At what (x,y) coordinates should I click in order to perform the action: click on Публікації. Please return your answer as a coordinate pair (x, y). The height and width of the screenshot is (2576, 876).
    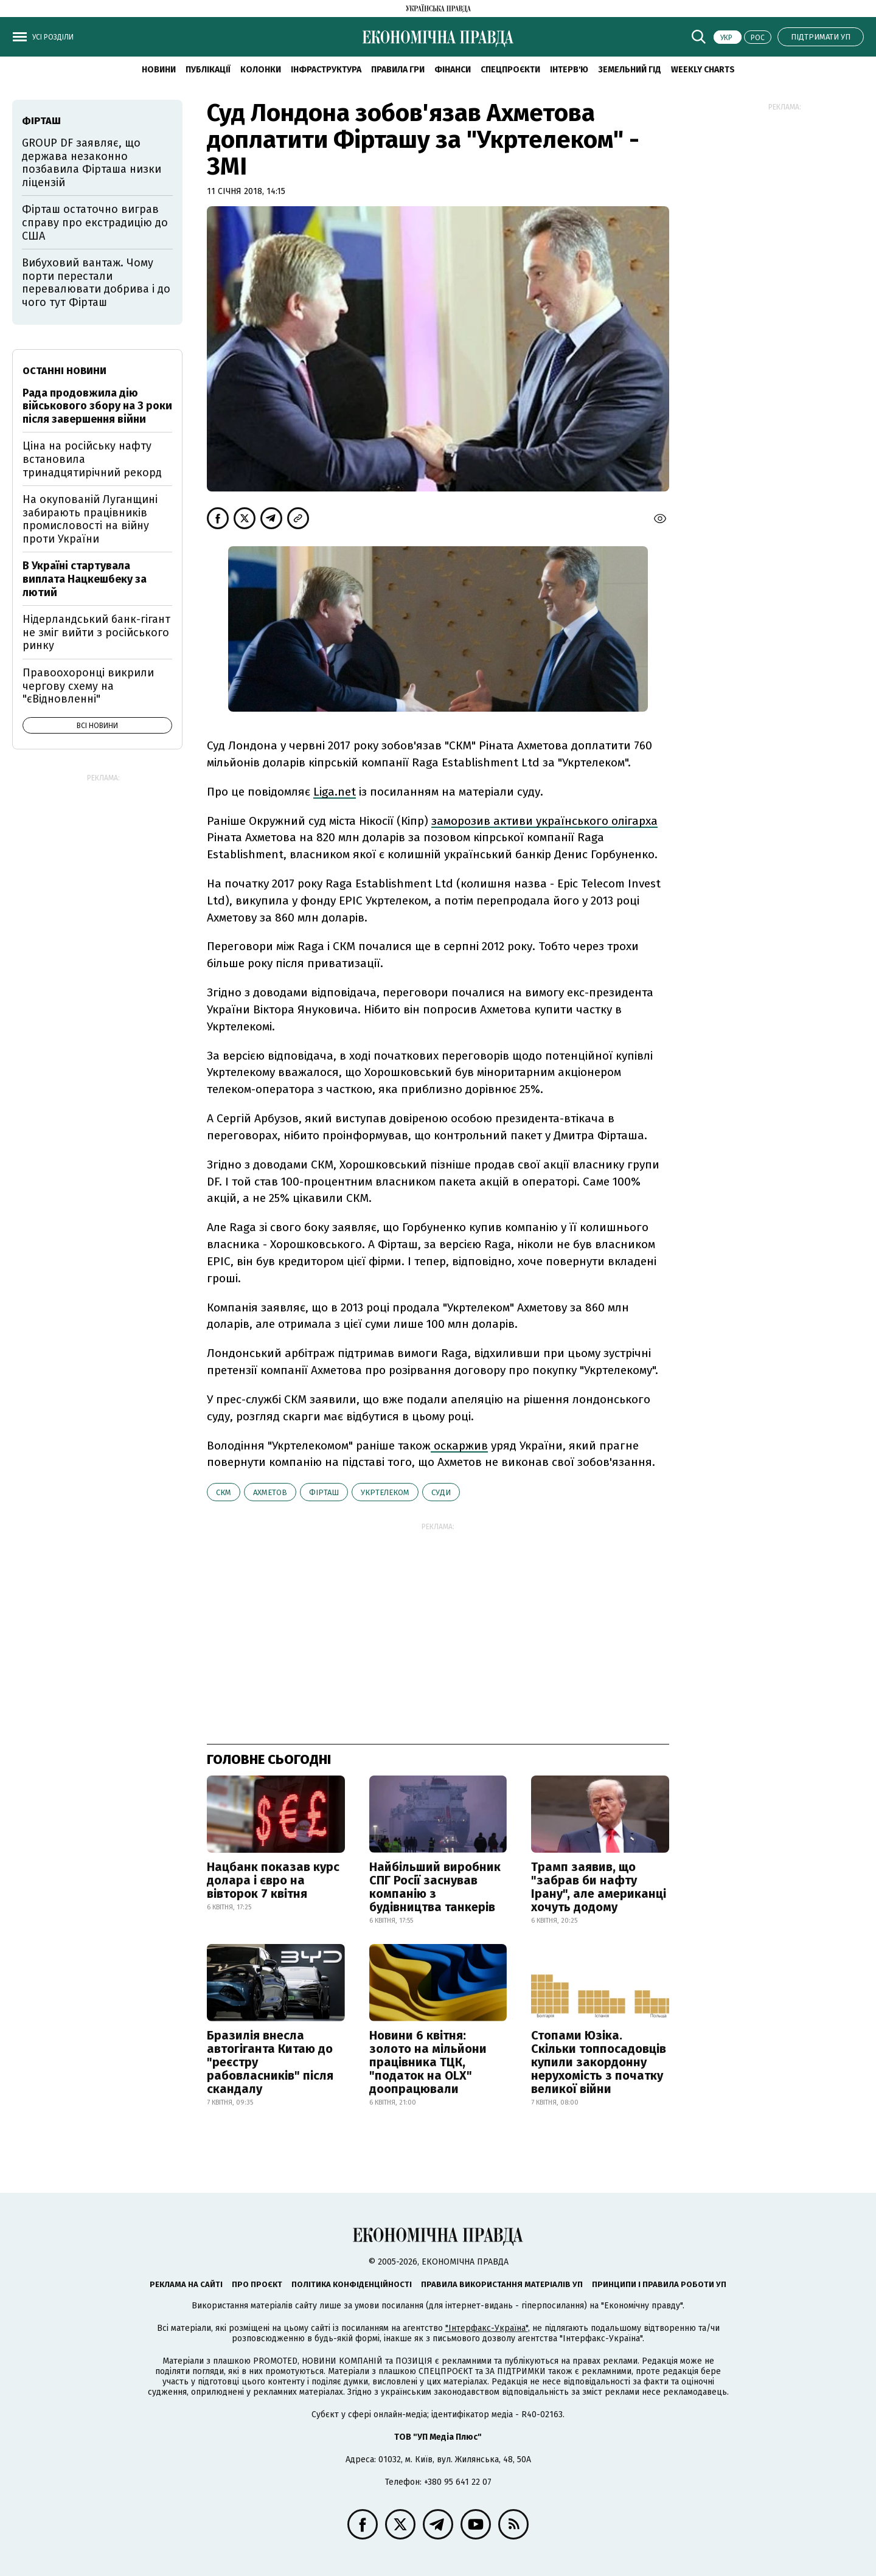
    Looking at the image, I should click on (208, 69).